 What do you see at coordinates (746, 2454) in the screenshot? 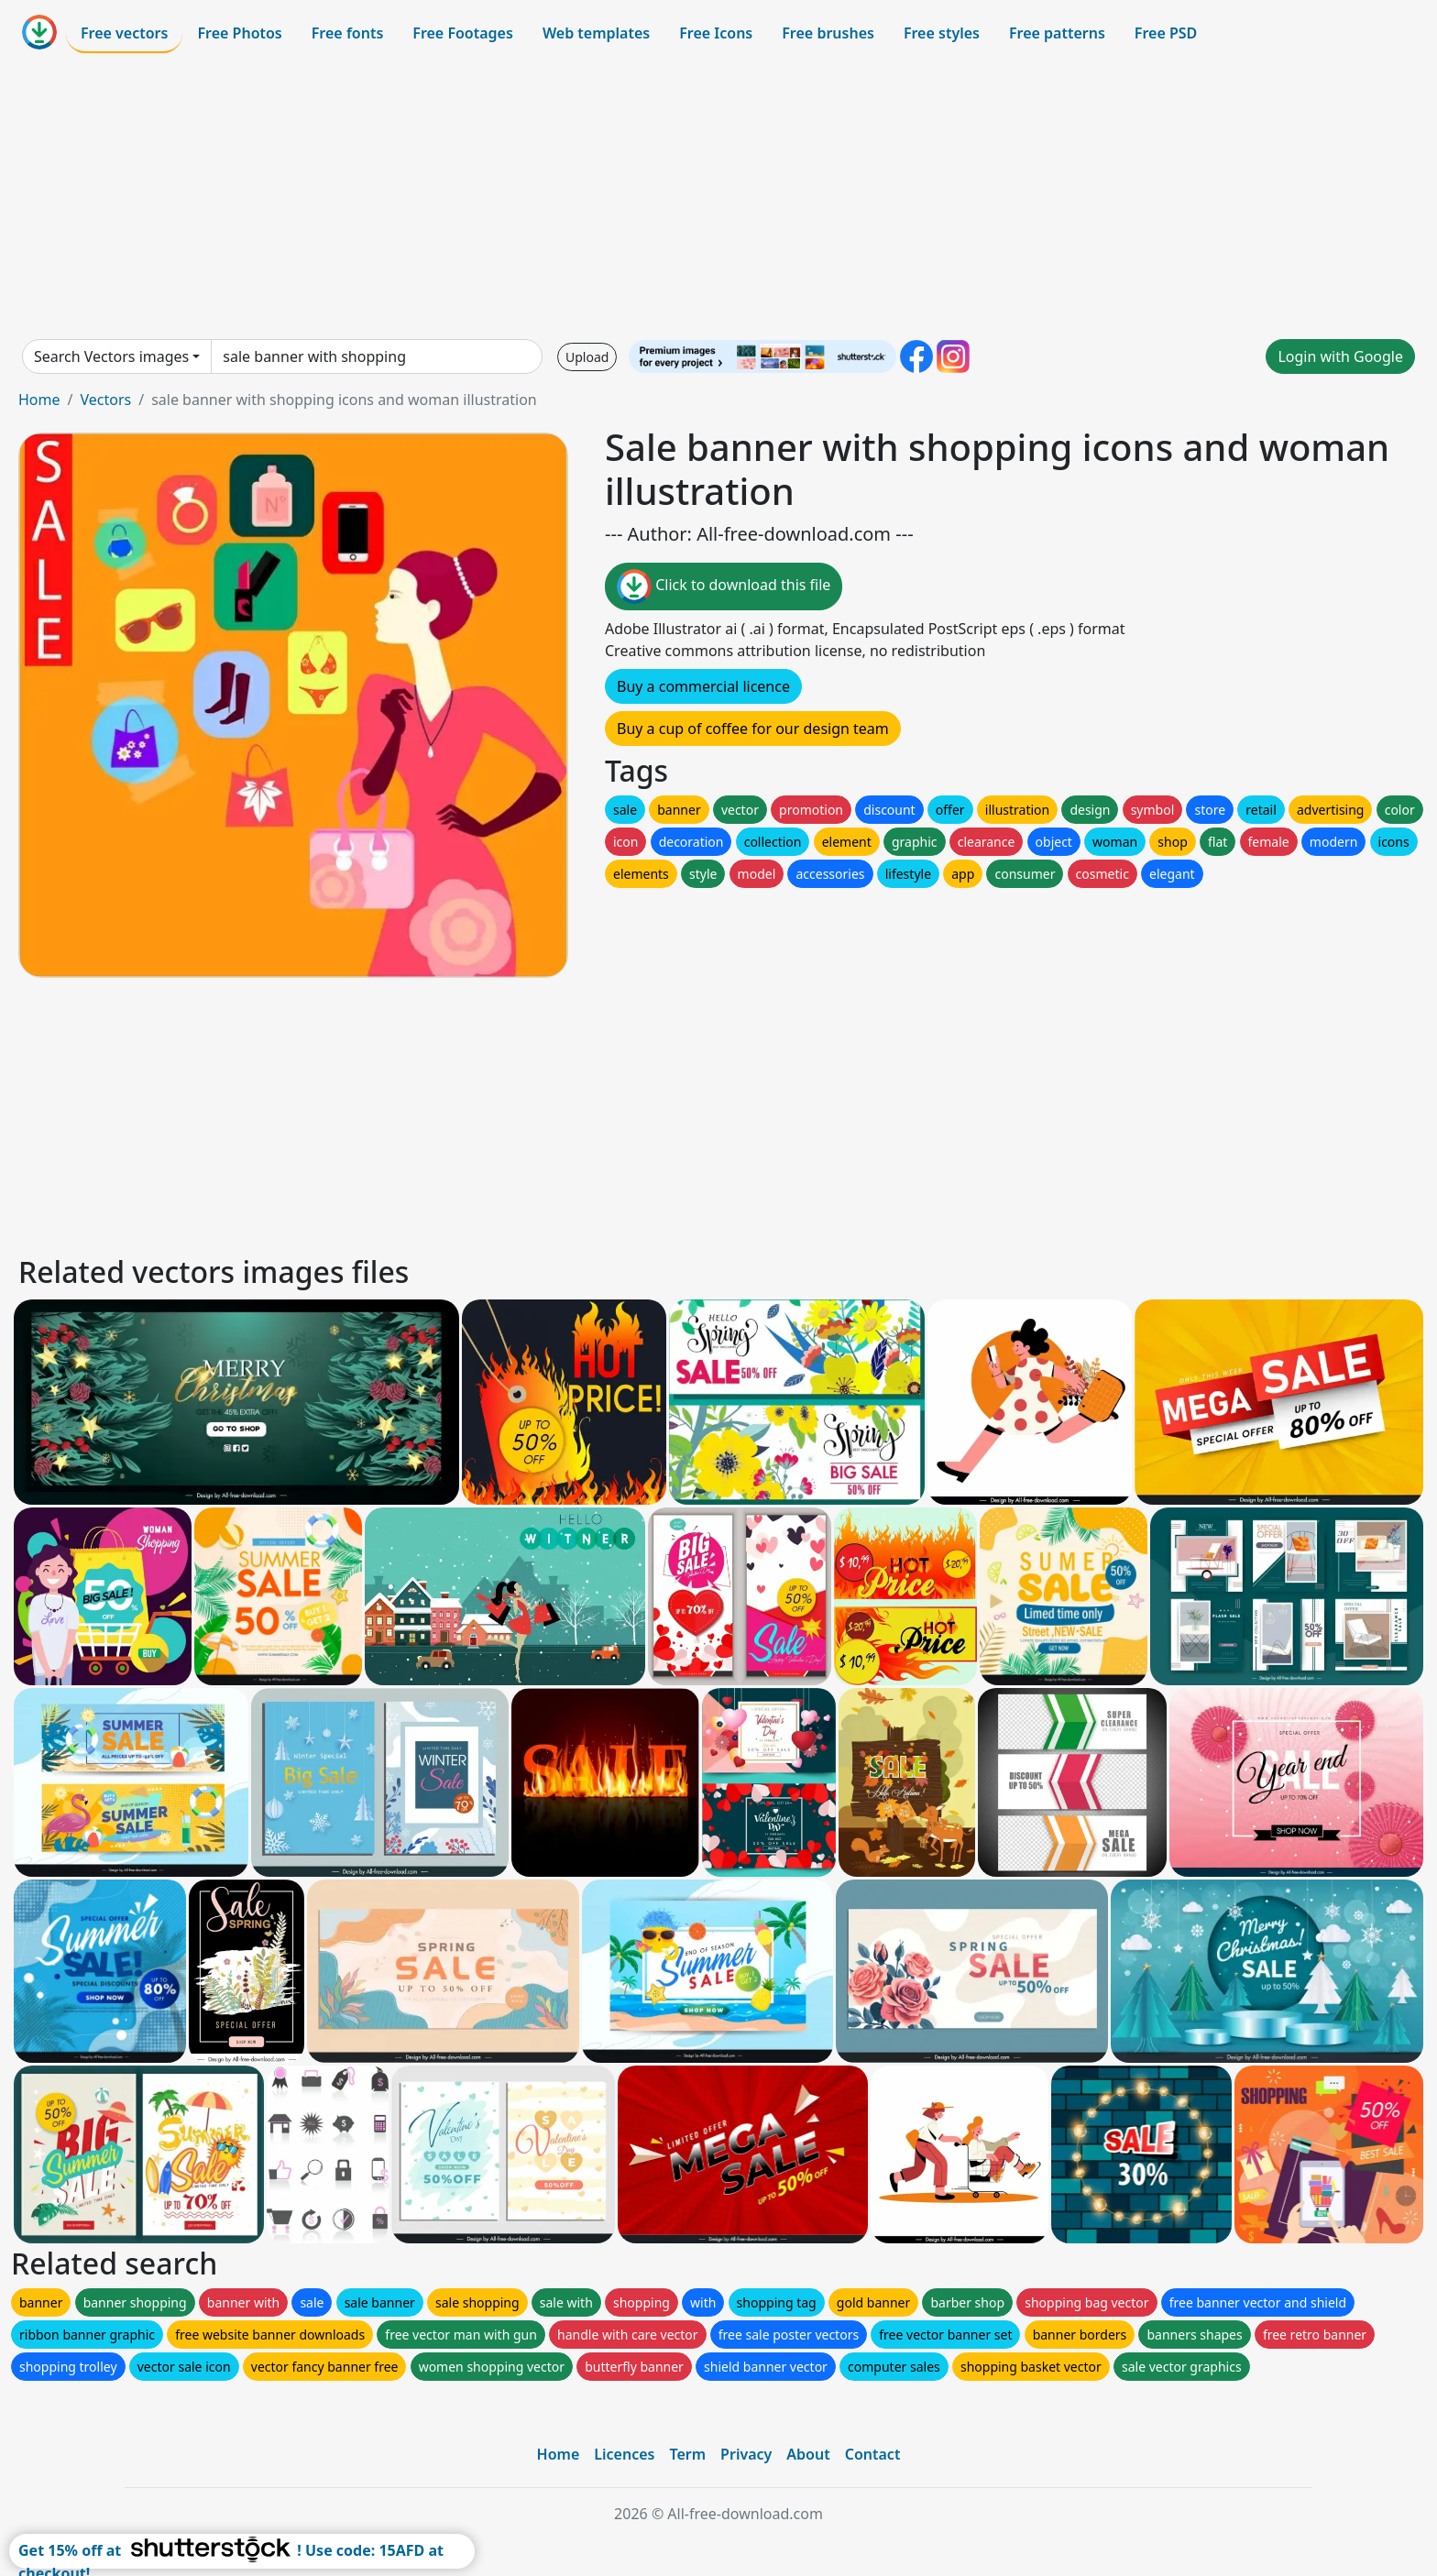
I see `Privacy` at bounding box center [746, 2454].